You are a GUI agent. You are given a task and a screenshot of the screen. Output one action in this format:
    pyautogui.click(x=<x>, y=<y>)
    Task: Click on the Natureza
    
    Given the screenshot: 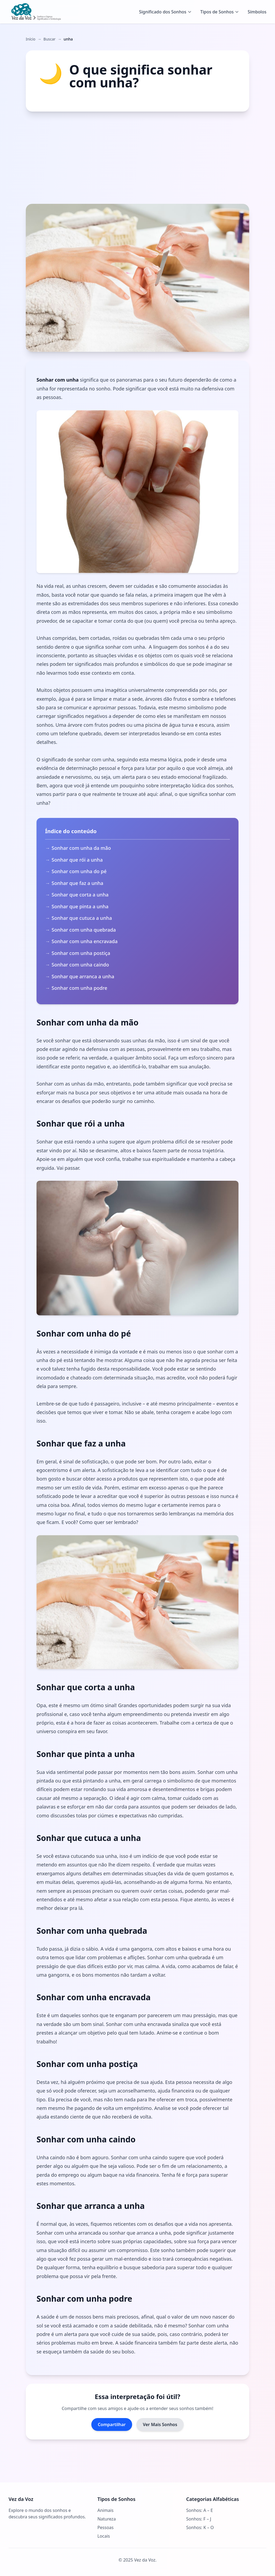 What is the action you would take?
    pyautogui.click(x=106, y=2519)
    